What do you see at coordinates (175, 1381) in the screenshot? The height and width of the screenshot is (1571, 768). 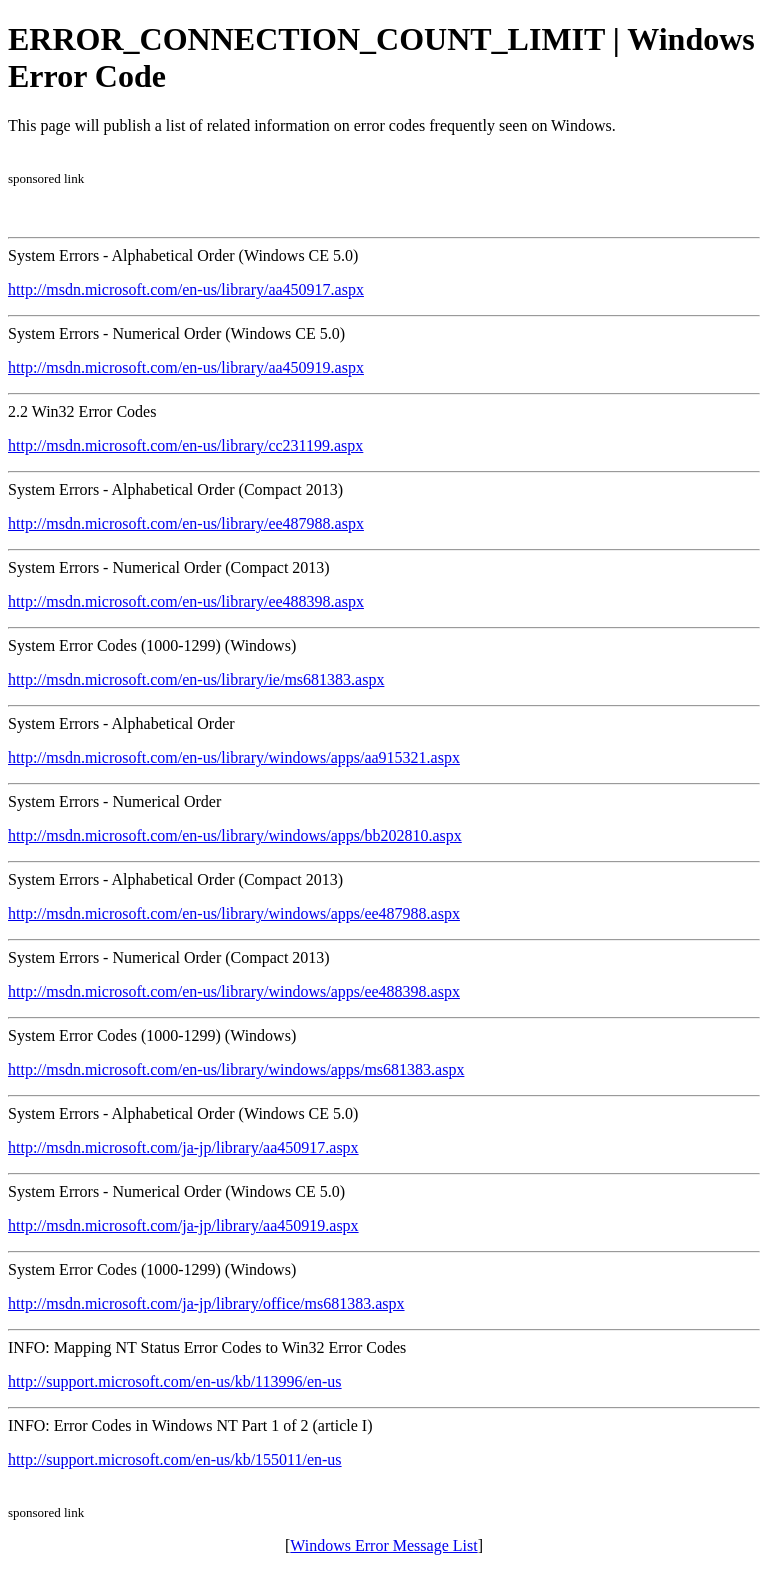 I see `http://support.microsoft.com/en-us/kb/113996/en-us` at bounding box center [175, 1381].